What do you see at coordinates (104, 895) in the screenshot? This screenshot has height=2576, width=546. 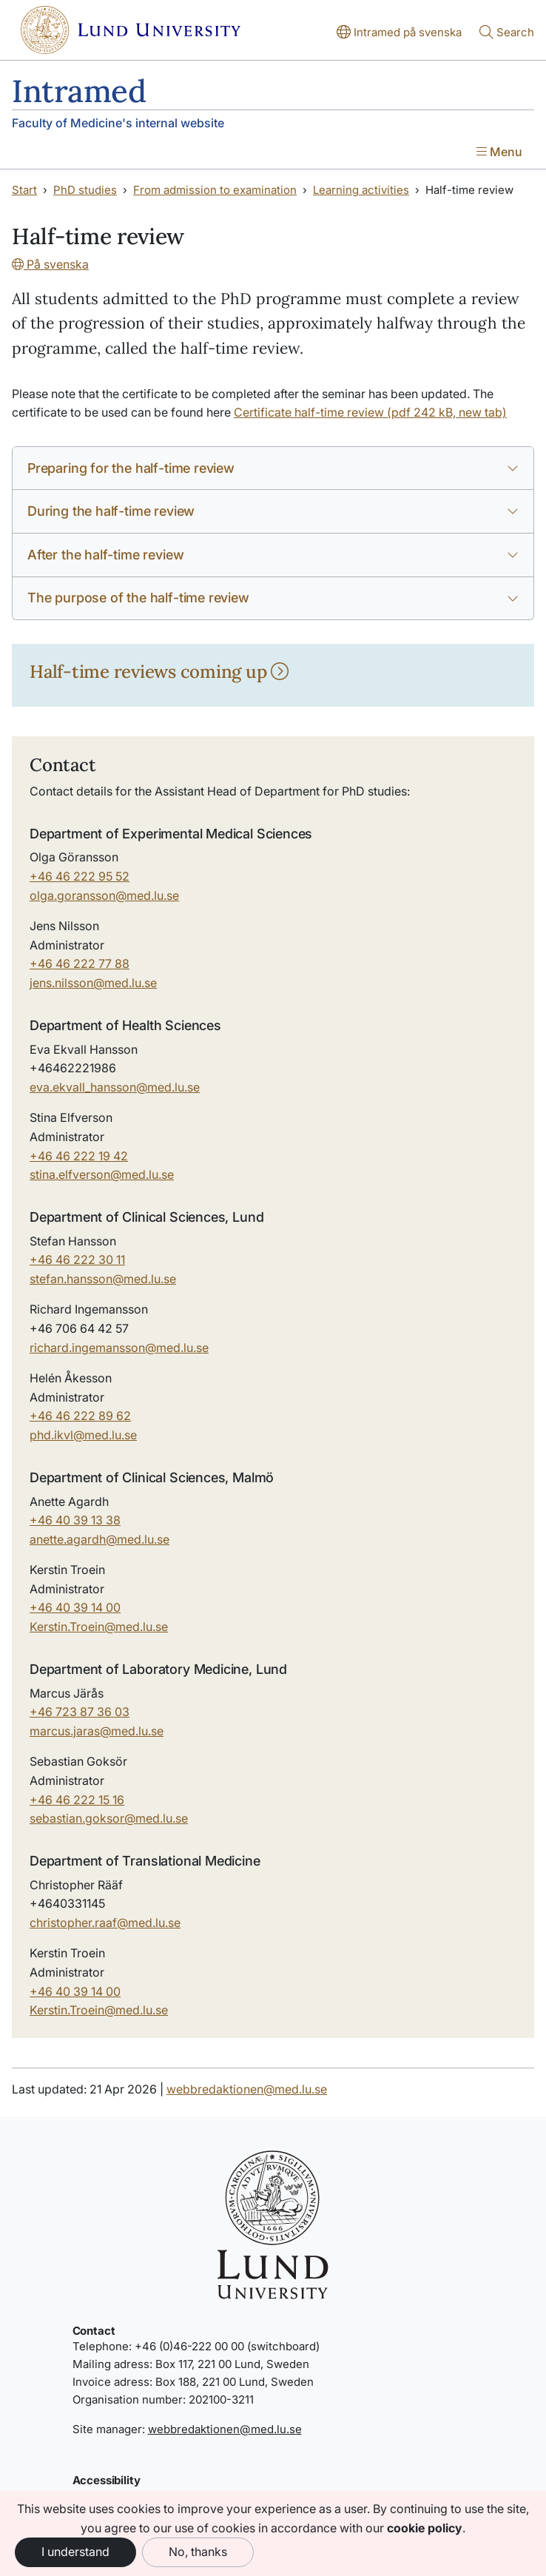 I see `olga.goransson@med.lu.se` at bounding box center [104, 895].